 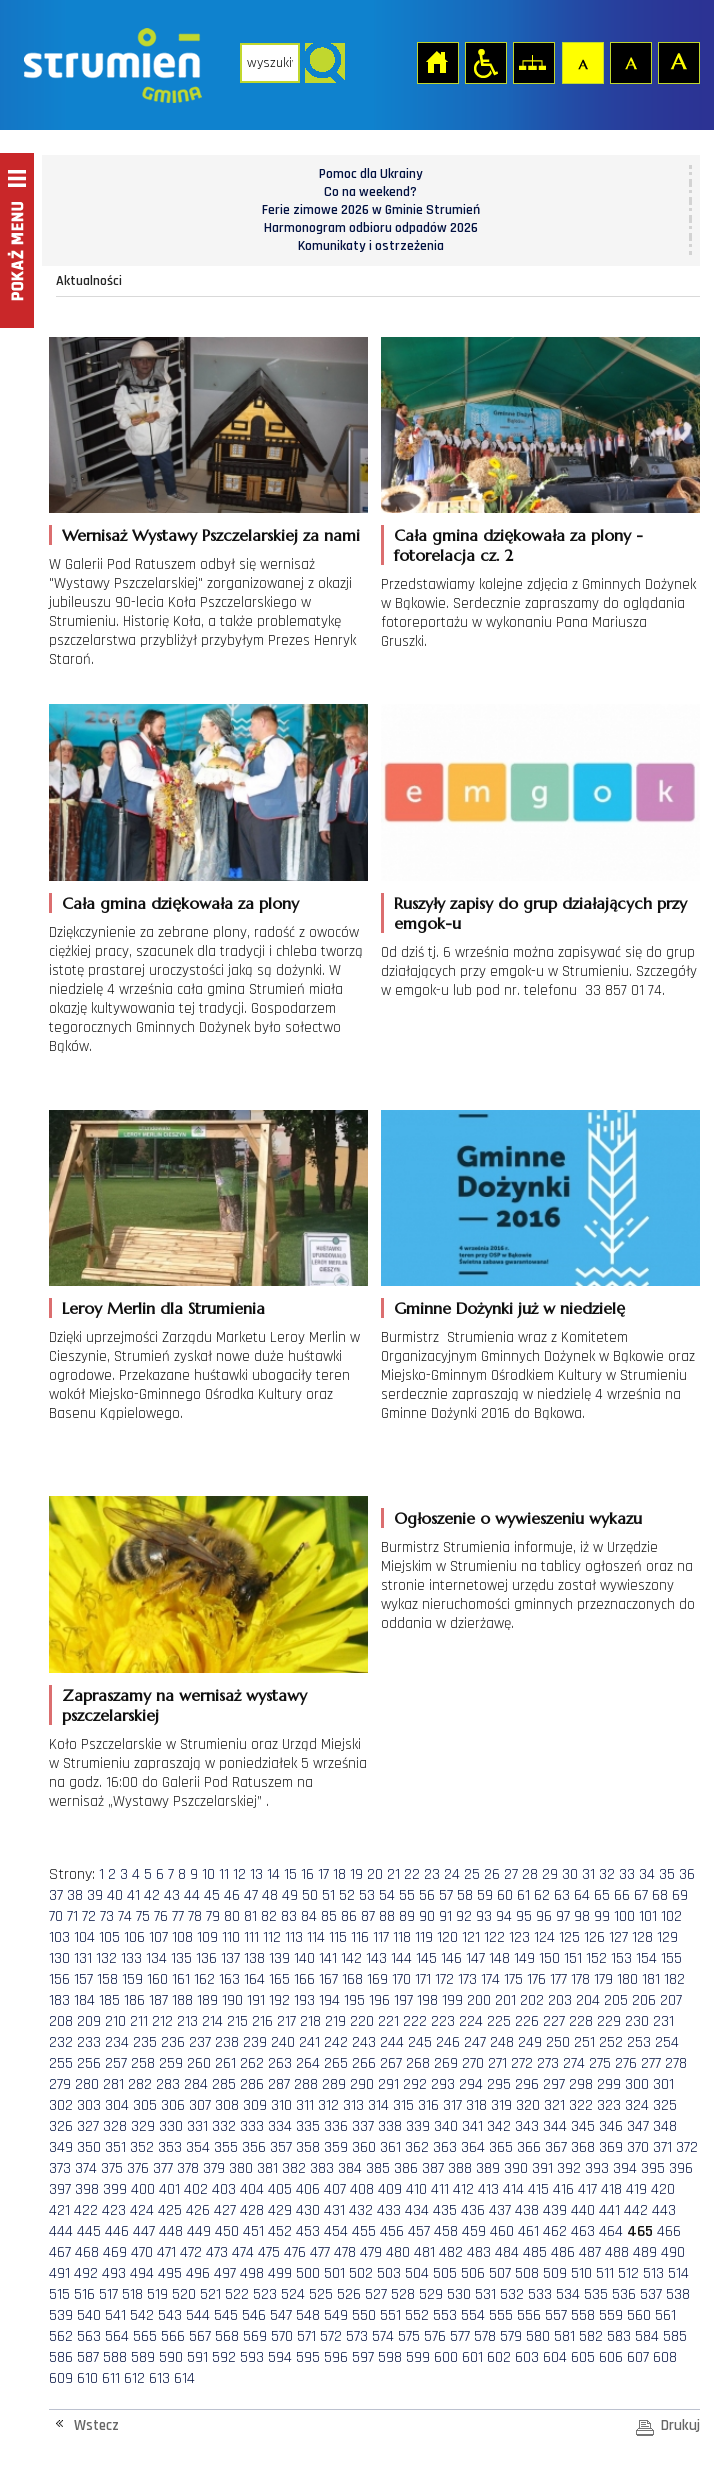 What do you see at coordinates (581, 2084) in the screenshot?
I see `298` at bounding box center [581, 2084].